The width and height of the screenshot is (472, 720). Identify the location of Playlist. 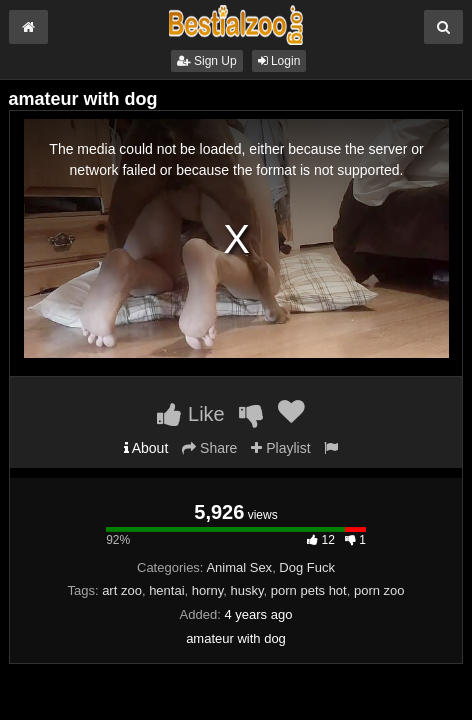
(280, 448).